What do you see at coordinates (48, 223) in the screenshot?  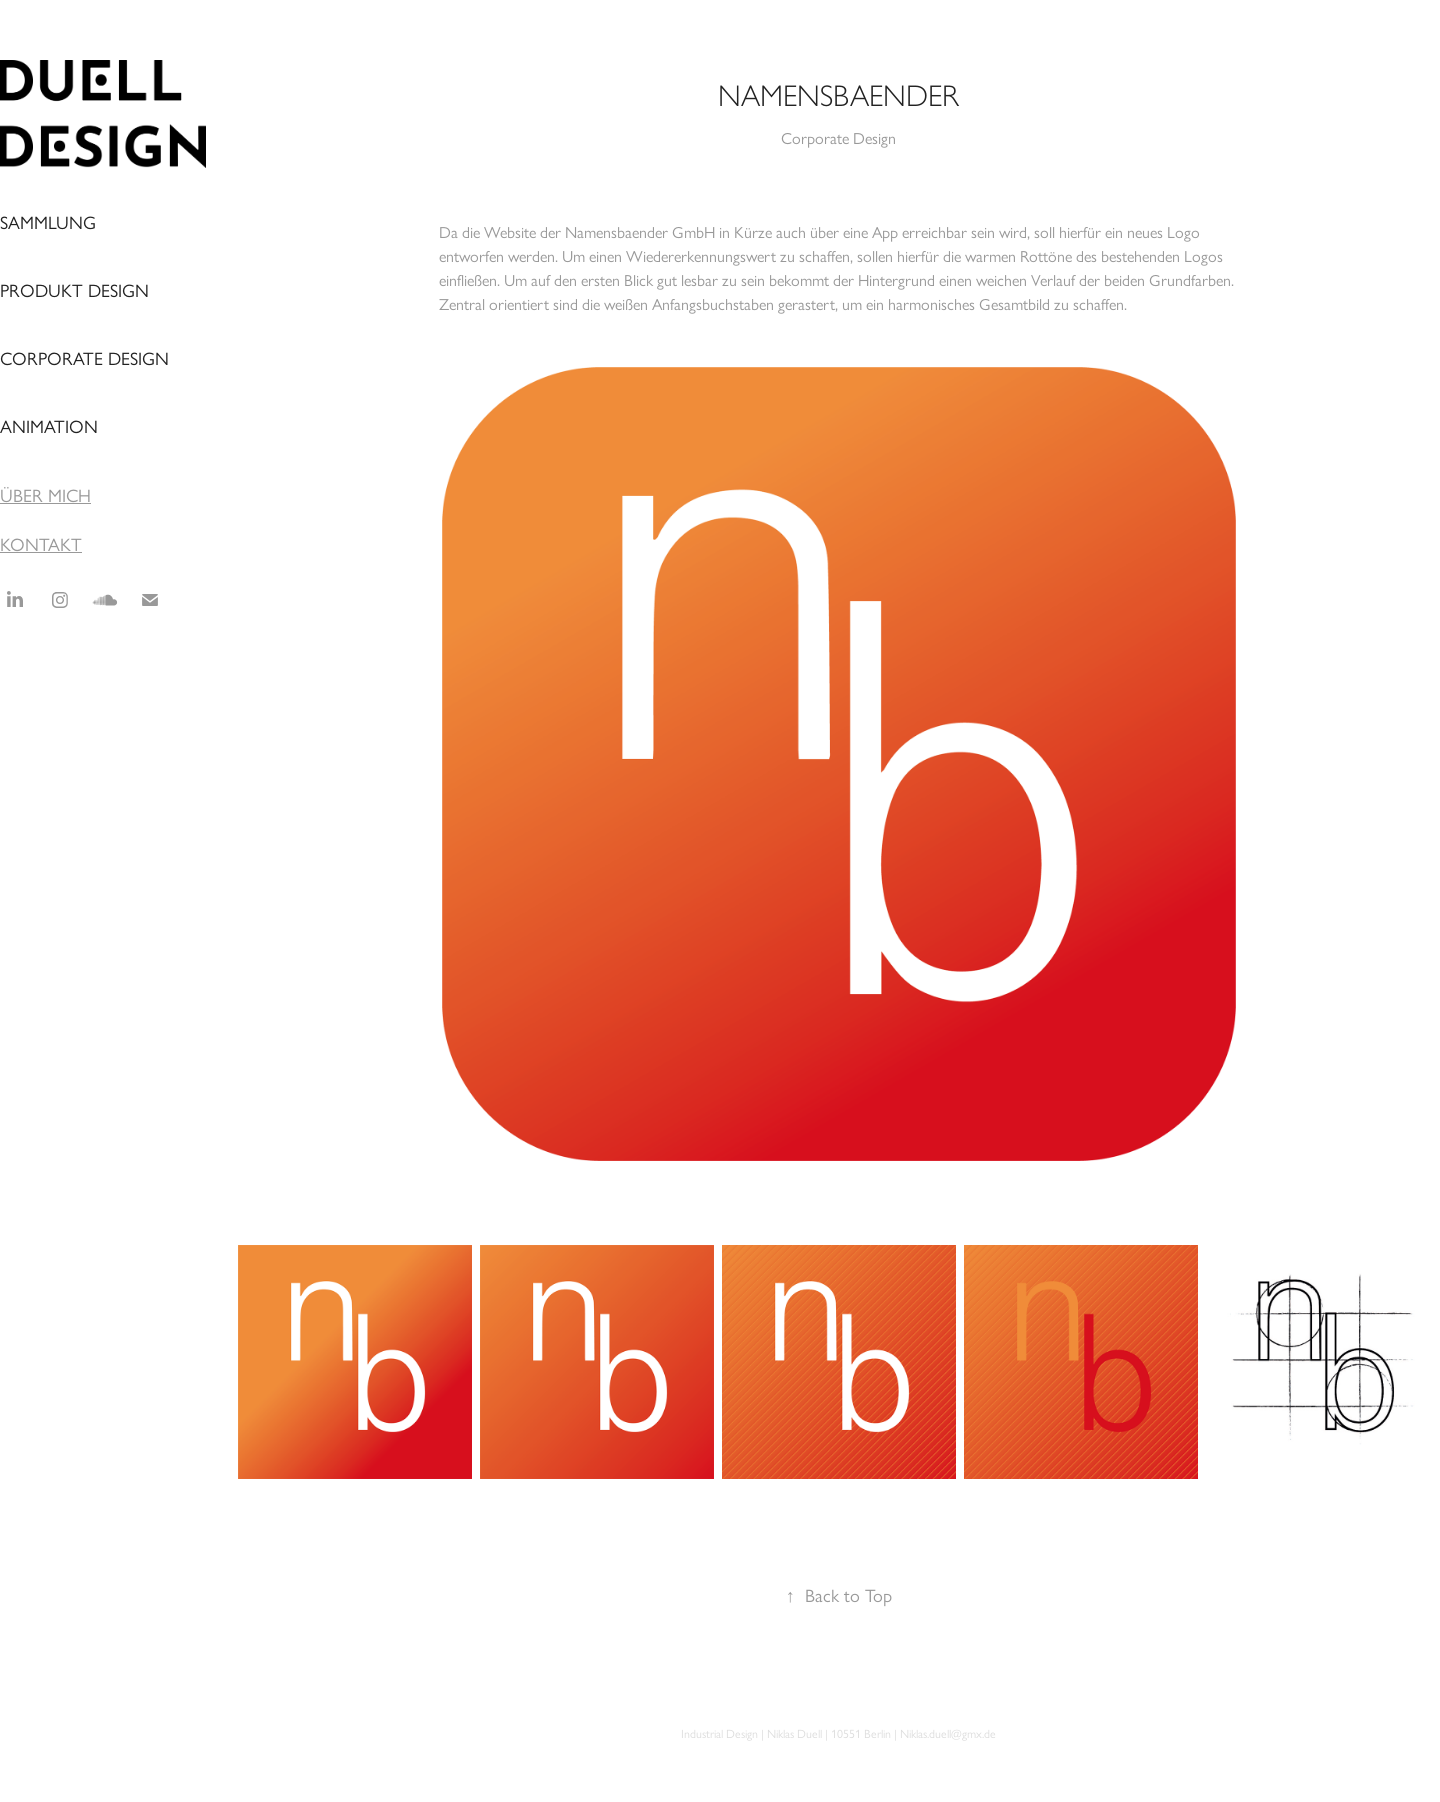 I see `Sammlung` at bounding box center [48, 223].